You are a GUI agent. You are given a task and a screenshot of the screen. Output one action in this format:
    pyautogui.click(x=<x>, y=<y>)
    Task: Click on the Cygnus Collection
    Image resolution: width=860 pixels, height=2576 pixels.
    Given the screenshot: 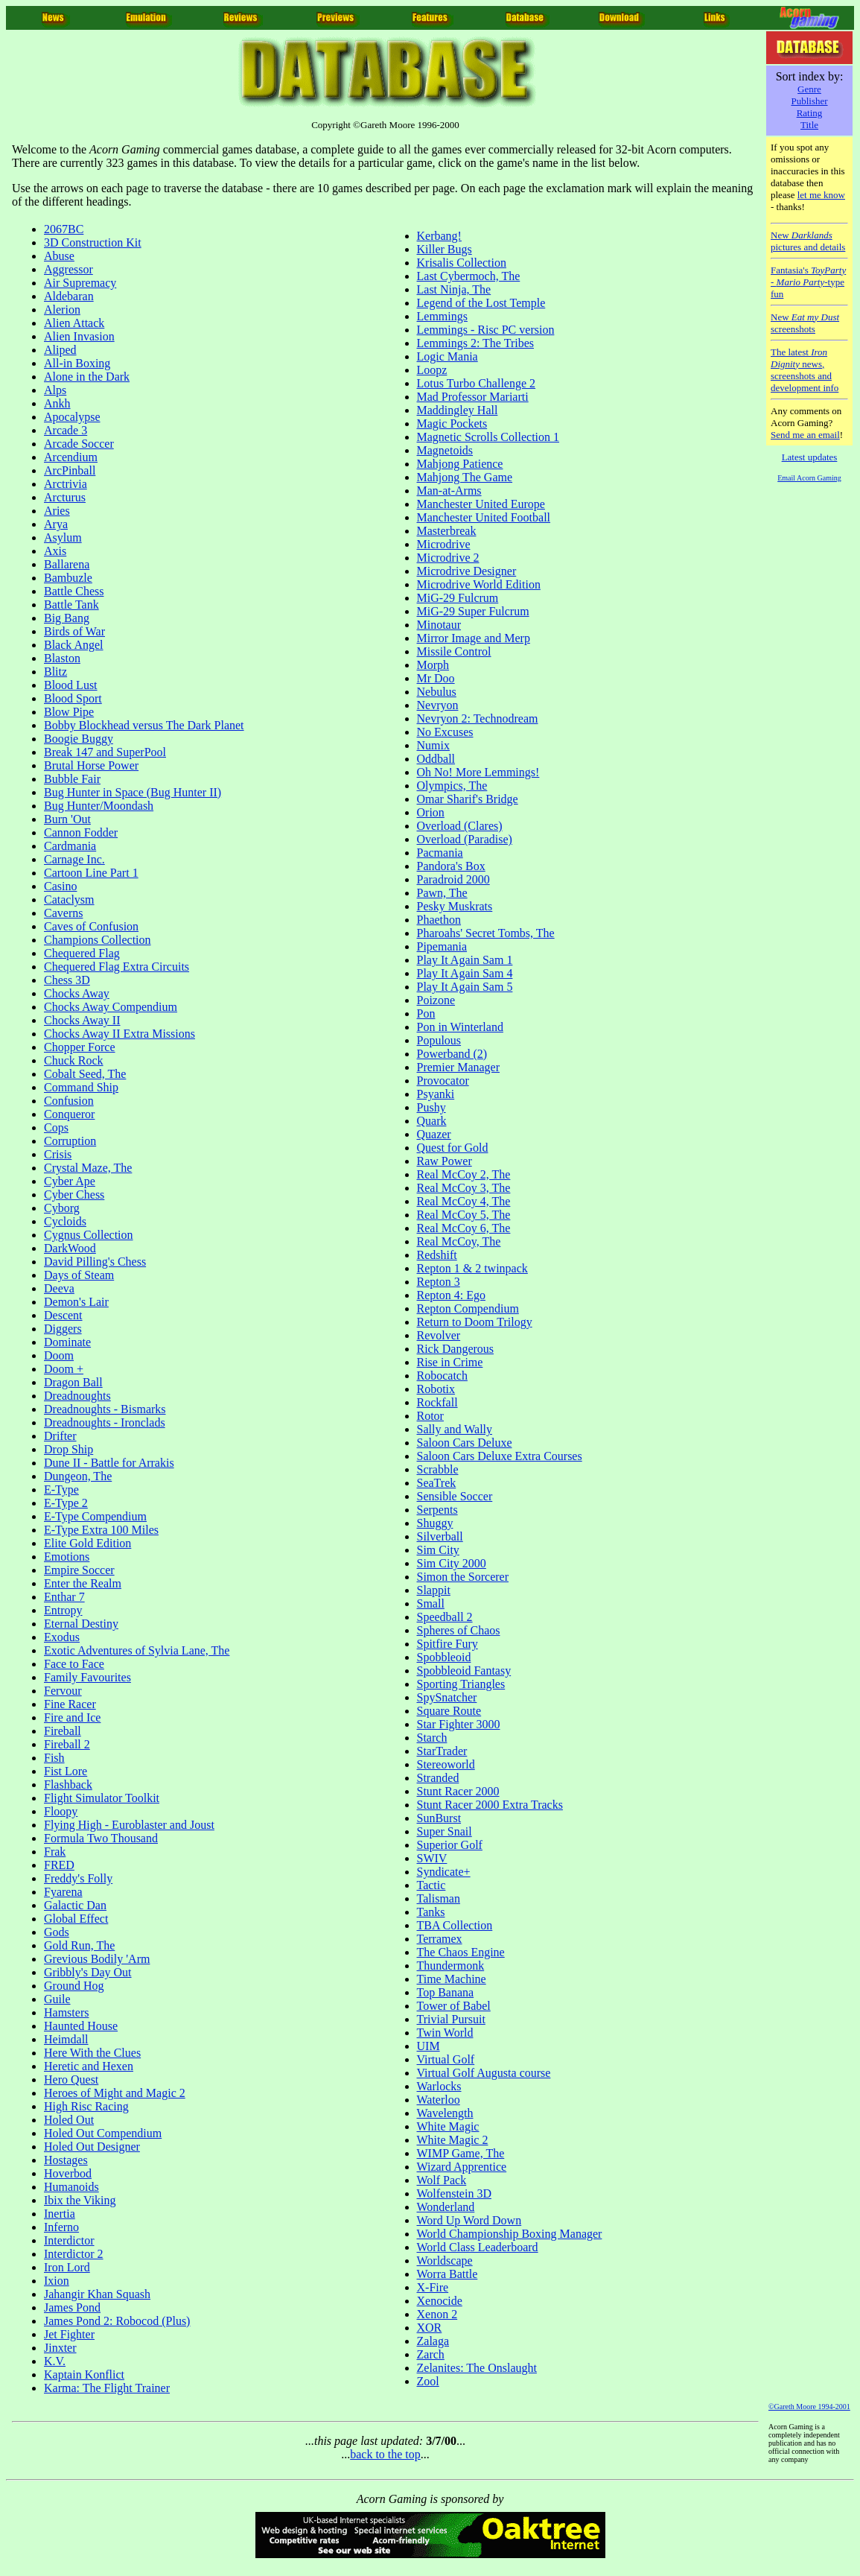 What is the action you would take?
    pyautogui.click(x=88, y=1234)
    